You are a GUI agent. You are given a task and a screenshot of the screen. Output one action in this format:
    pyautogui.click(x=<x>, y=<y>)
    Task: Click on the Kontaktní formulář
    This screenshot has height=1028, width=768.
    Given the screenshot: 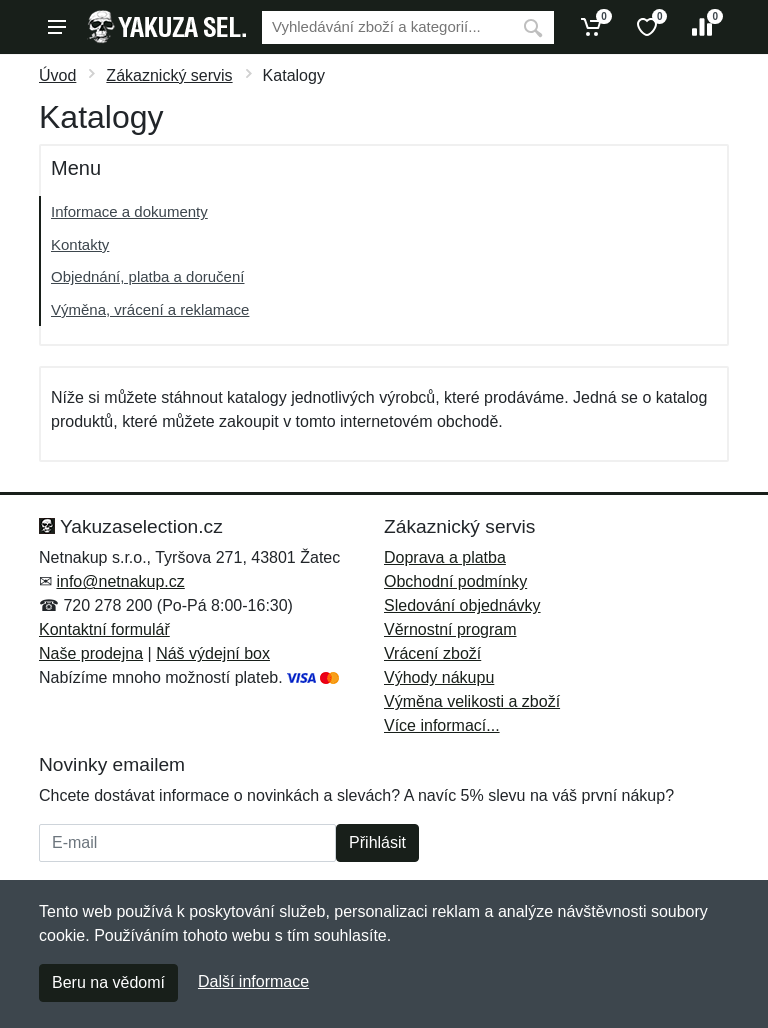 What is the action you would take?
    pyautogui.click(x=104, y=629)
    